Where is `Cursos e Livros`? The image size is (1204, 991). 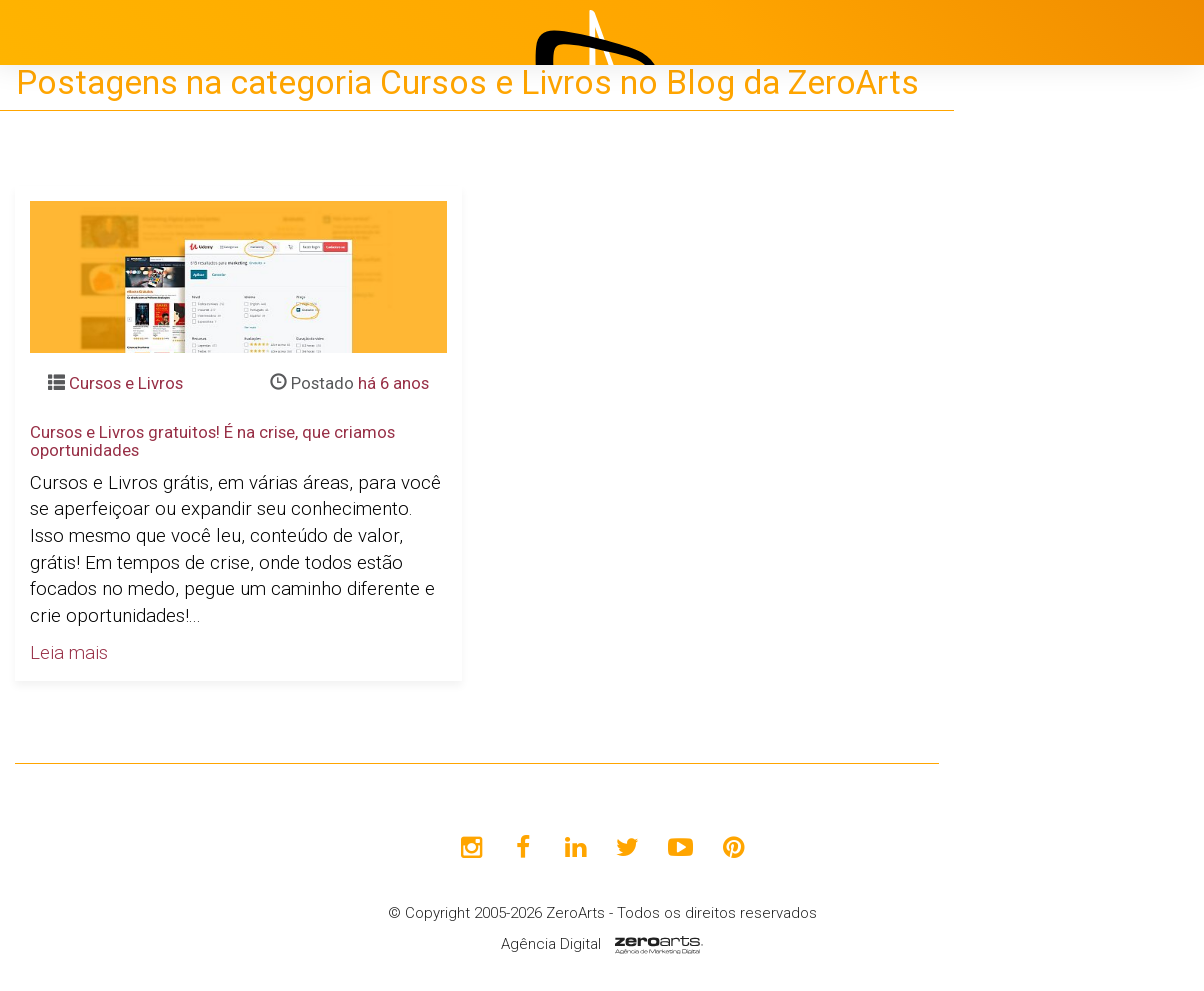 Cursos e Livros is located at coordinates (126, 383).